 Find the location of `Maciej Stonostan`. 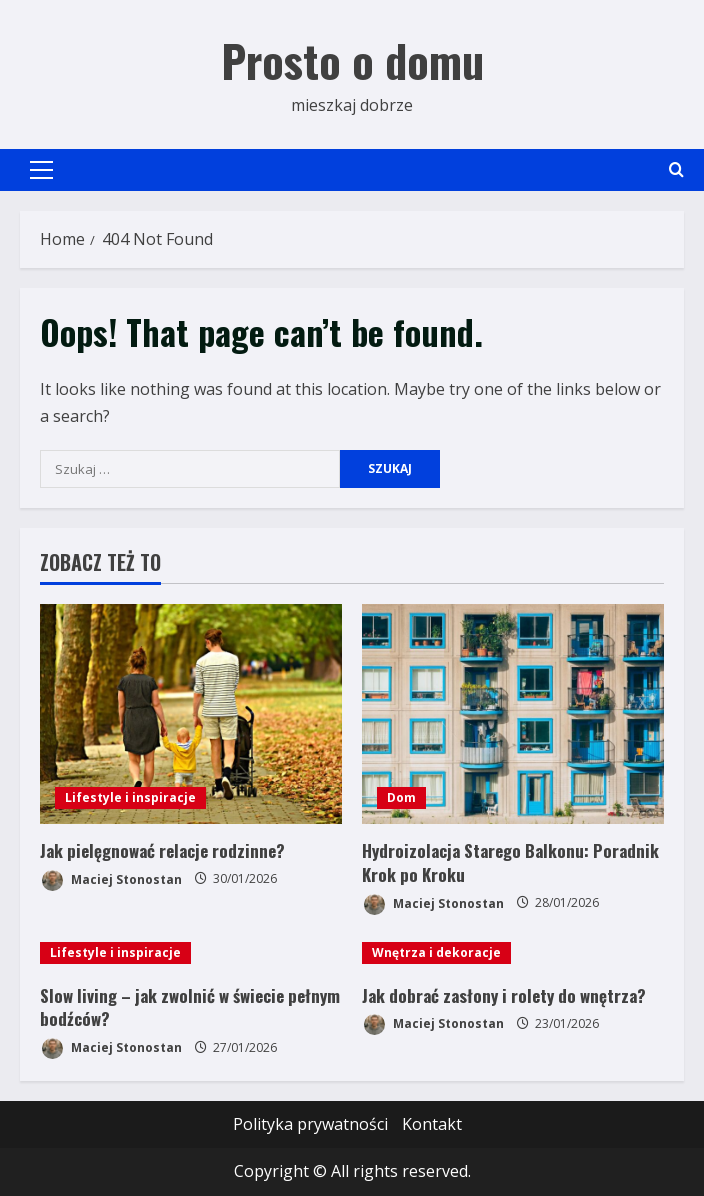

Maciej Stonostan is located at coordinates (111, 880).